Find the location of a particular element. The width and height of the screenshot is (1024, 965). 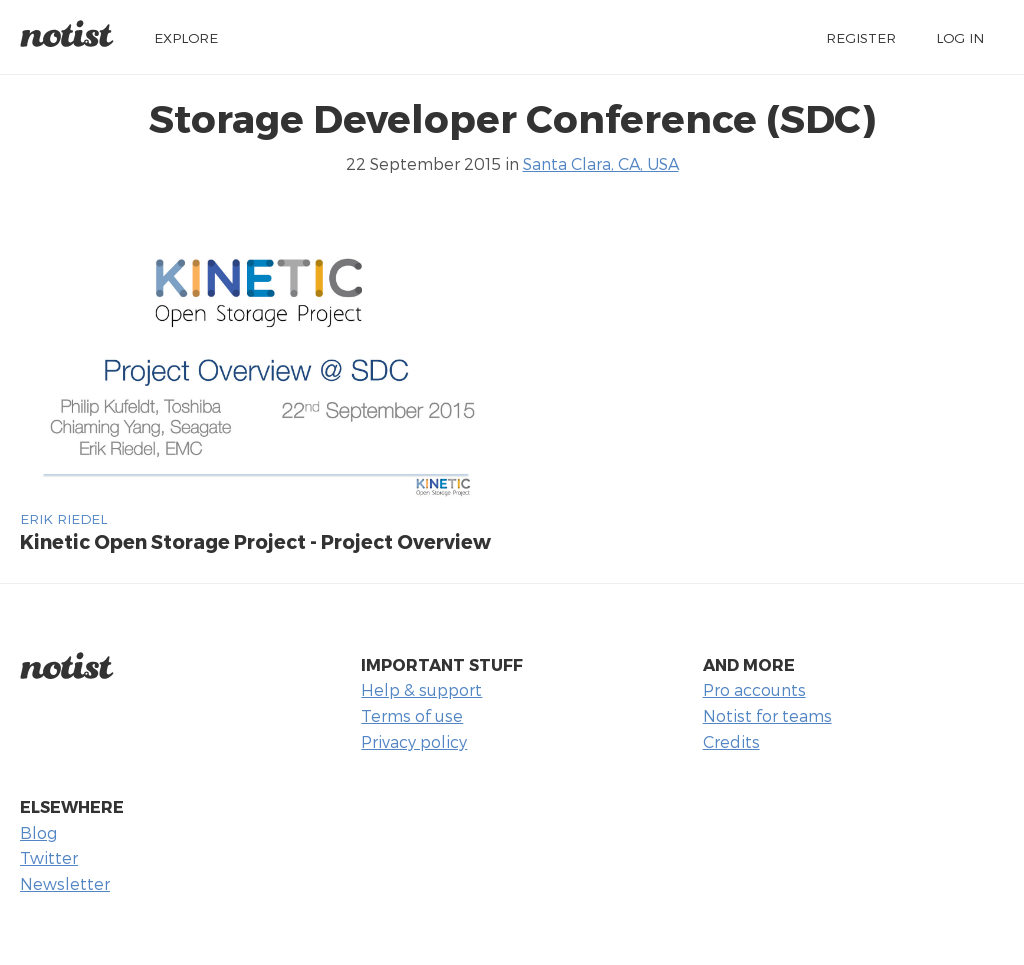

erik riedel is located at coordinates (63, 518).